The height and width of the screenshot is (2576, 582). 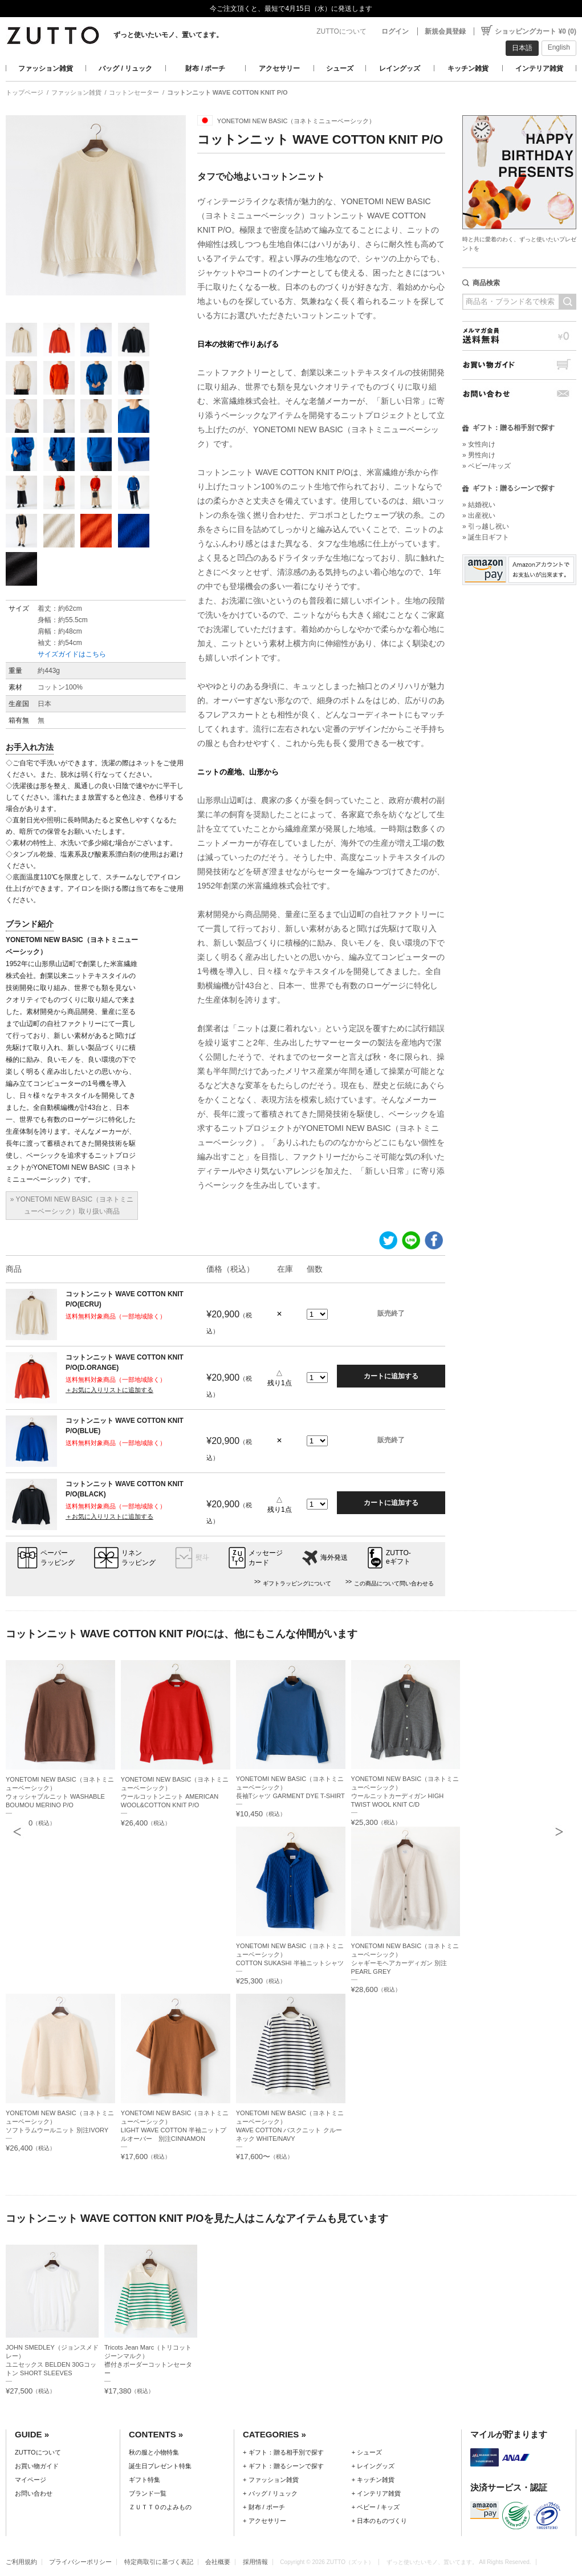 What do you see at coordinates (168, 35) in the screenshot?
I see `ずっと使いたいモノ、置いてます。` at bounding box center [168, 35].